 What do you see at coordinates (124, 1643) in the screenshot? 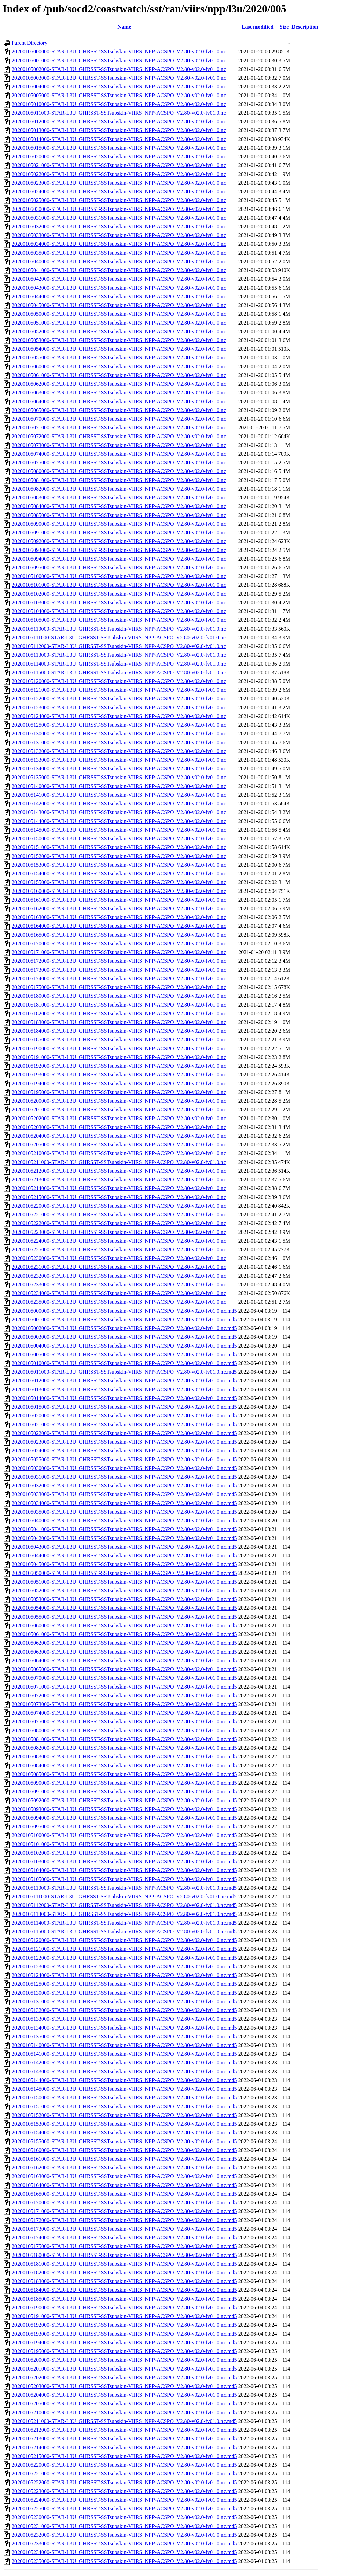
I see `20200105062000-STAR-L3U_GHRSST-SSTsubskin-VIIRS_NPP-ACSPO_V2.80-v02.0-fv01.0.nc.md5` at bounding box center [124, 1643].